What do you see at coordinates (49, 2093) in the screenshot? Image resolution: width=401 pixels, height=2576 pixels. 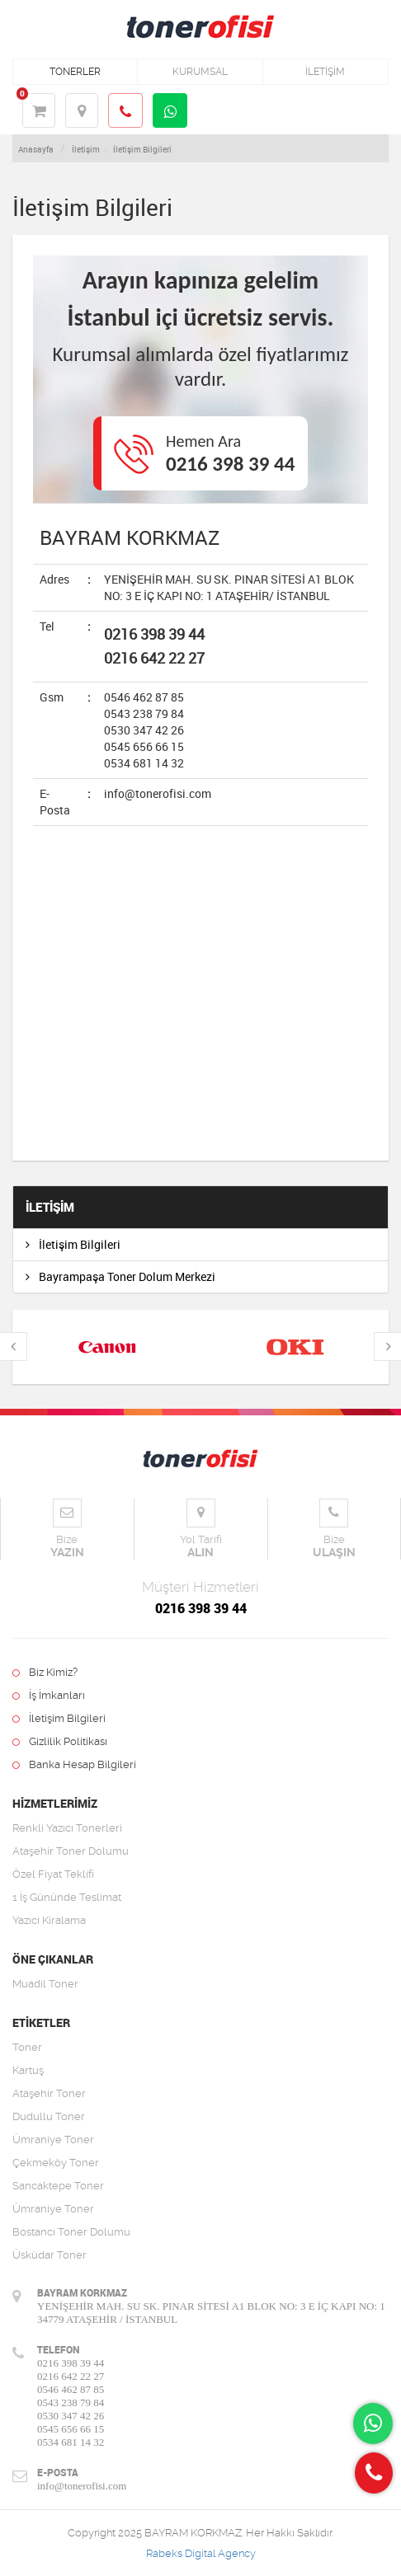 I see `Ataşehir Toner` at bounding box center [49, 2093].